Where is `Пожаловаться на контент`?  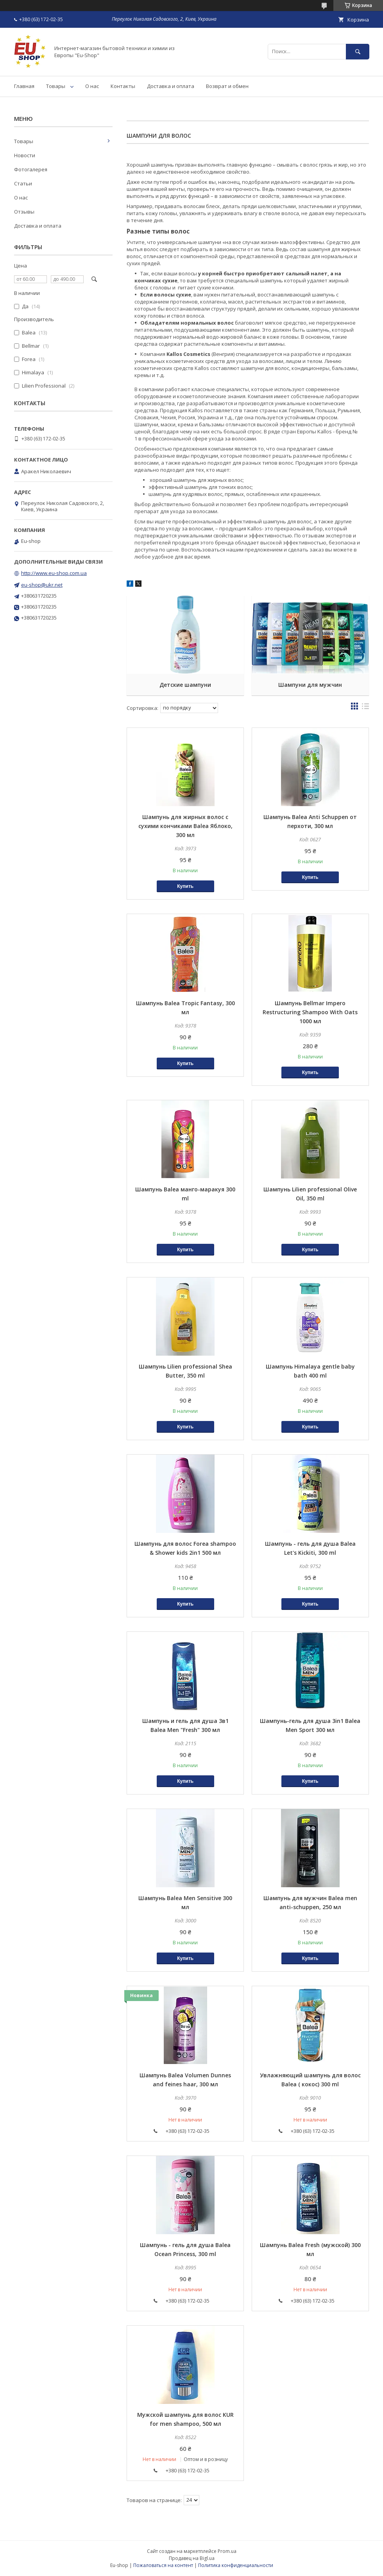 Пожаловаться на контент is located at coordinates (163, 2565).